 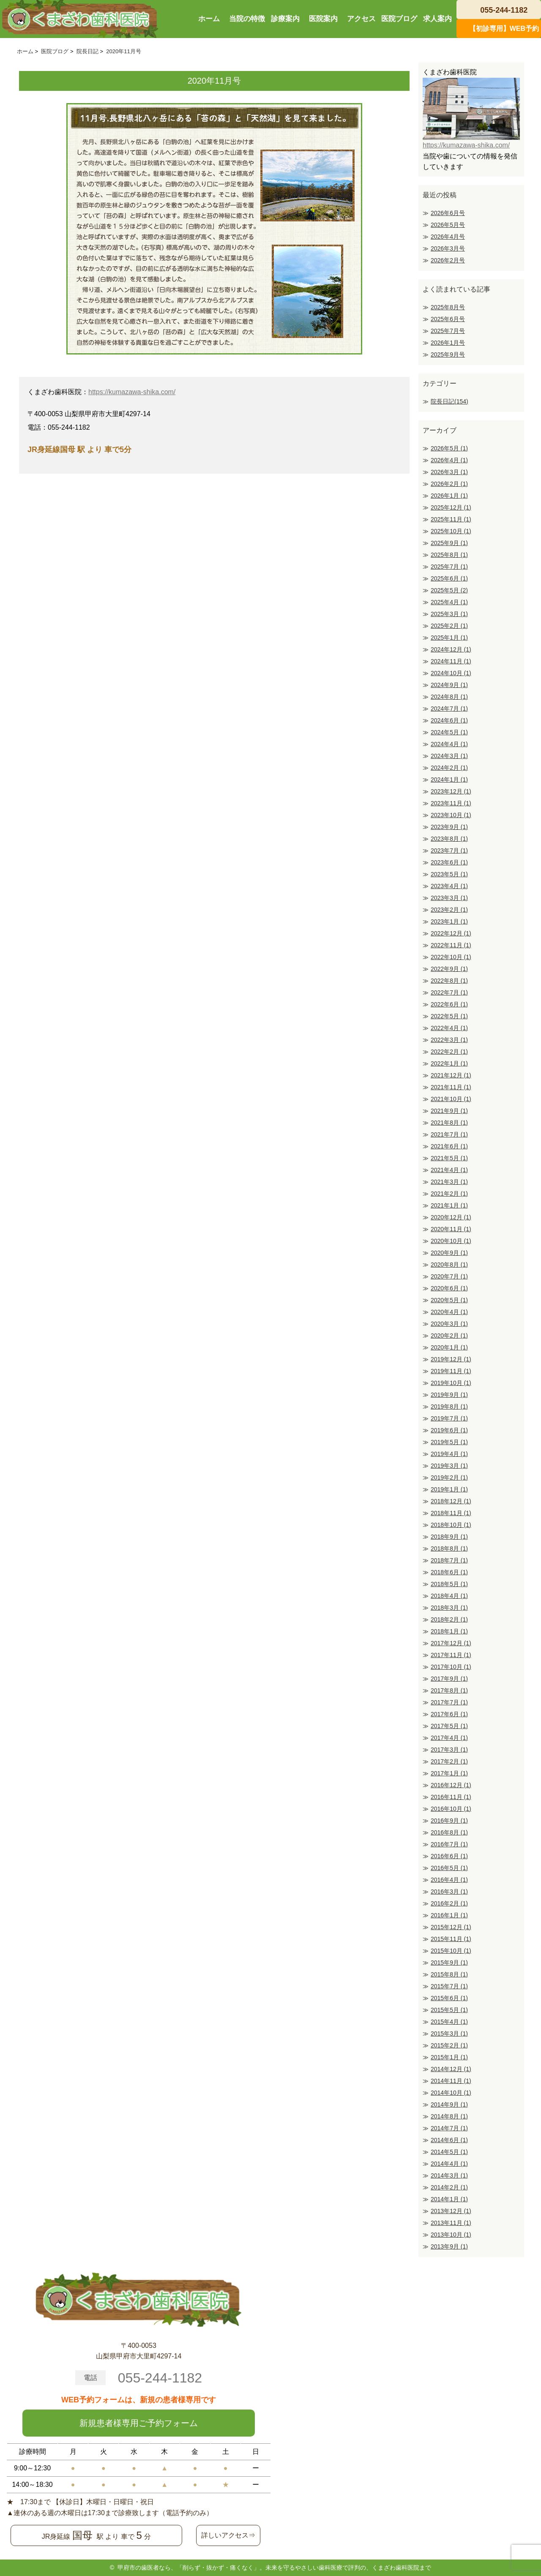 What do you see at coordinates (451, 1099) in the screenshot?
I see `2021年10月` at bounding box center [451, 1099].